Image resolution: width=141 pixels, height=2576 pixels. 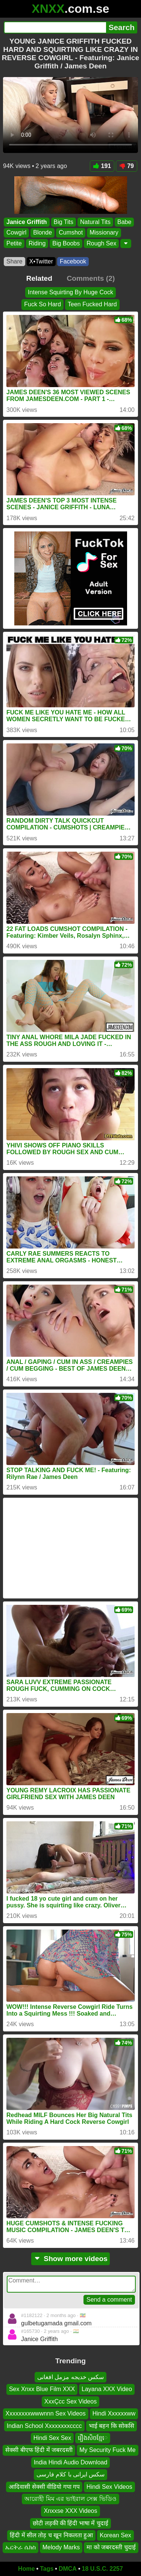 I want to click on 79, so click(x=126, y=166).